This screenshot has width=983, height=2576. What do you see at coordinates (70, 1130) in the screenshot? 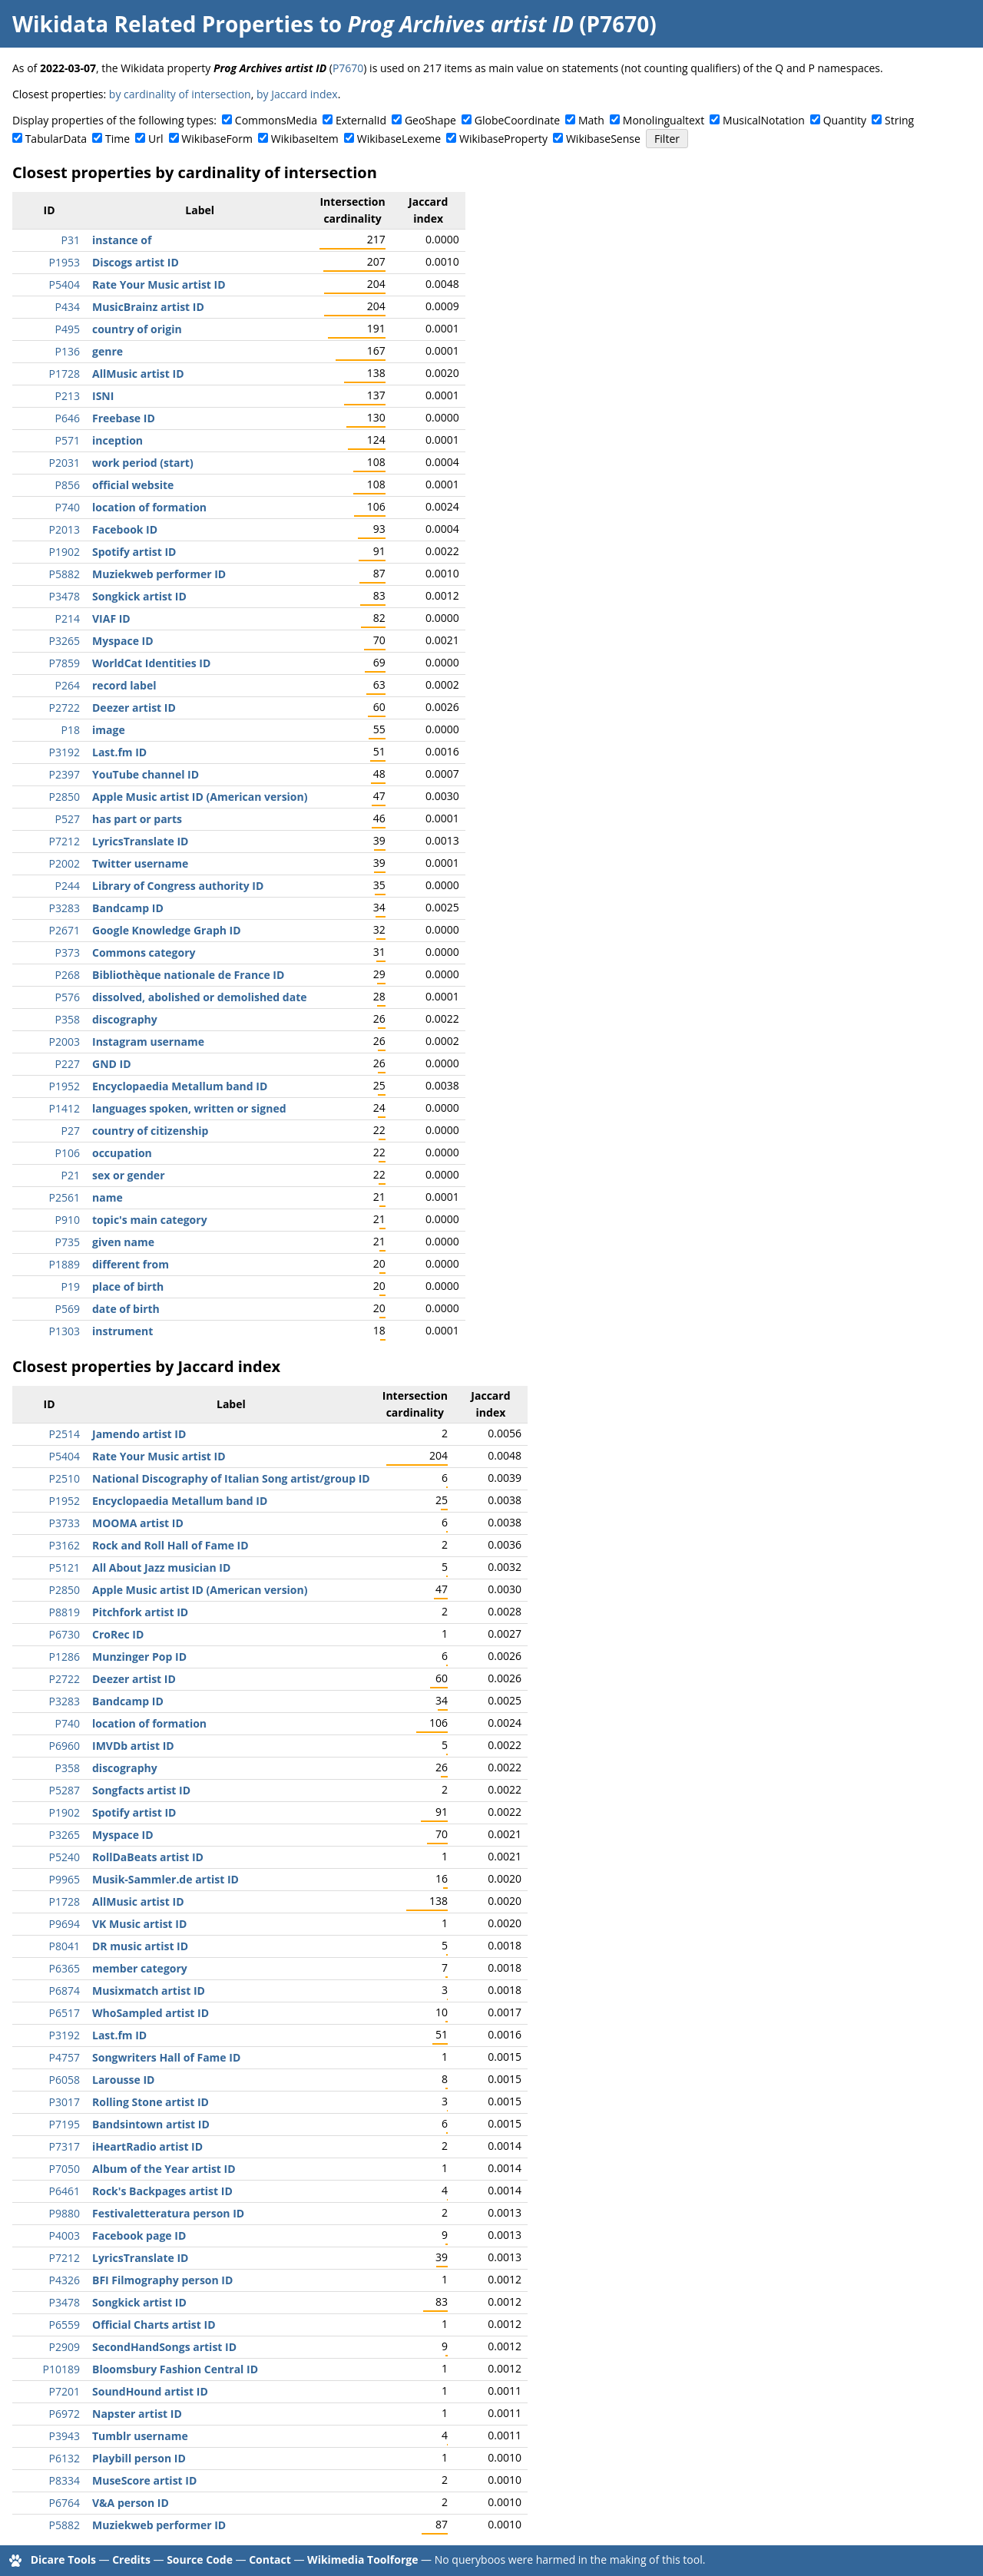
I see `P27` at bounding box center [70, 1130].